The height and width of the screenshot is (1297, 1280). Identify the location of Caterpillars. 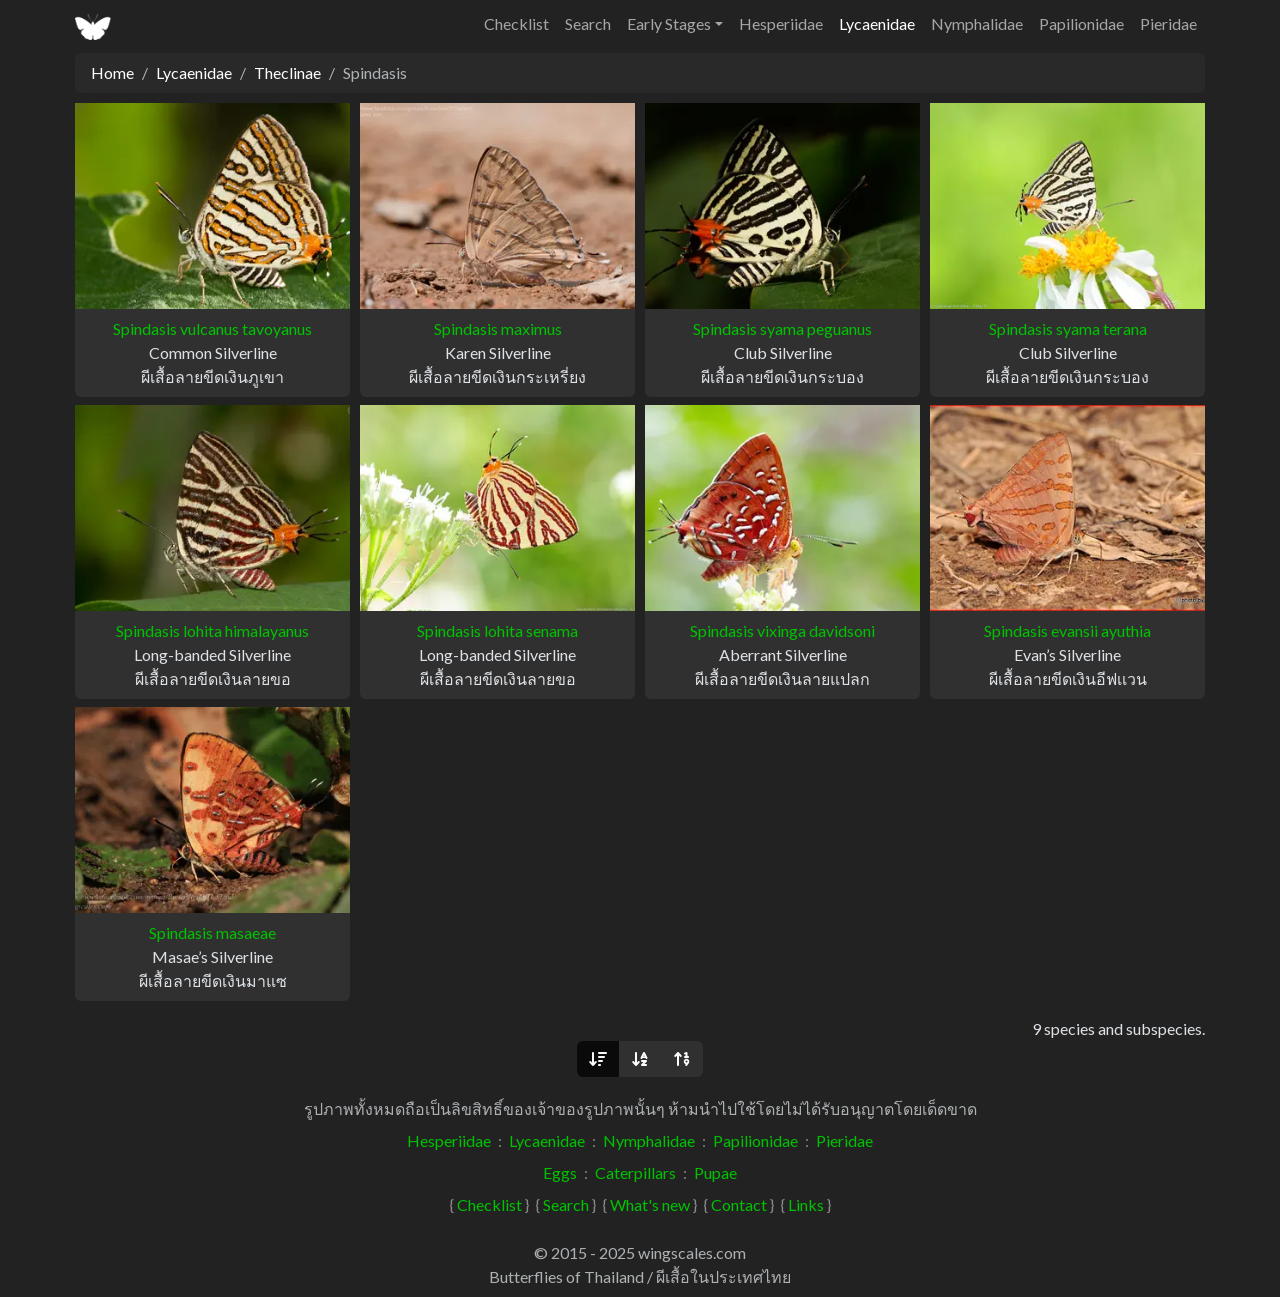
(635, 1172).